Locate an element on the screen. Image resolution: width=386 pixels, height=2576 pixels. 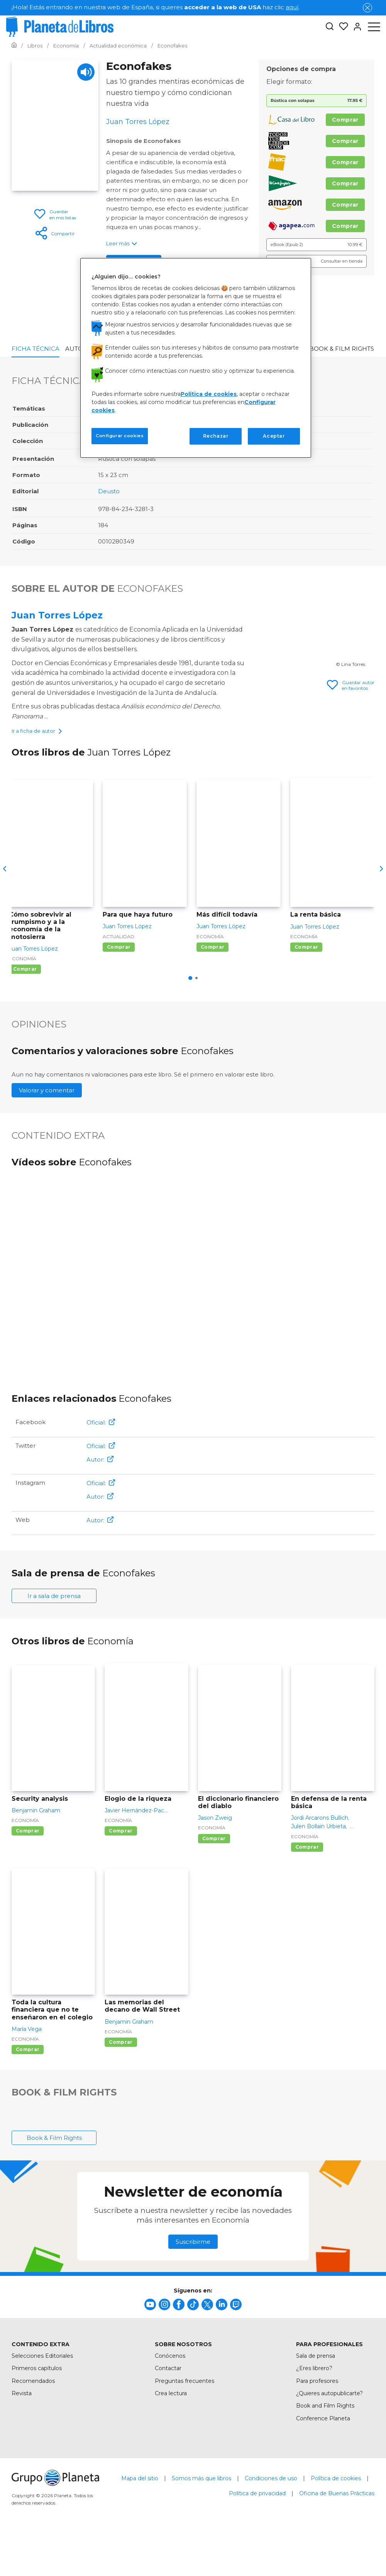
Comprar [Comprar La renta básica] is located at coordinates (306, 986).